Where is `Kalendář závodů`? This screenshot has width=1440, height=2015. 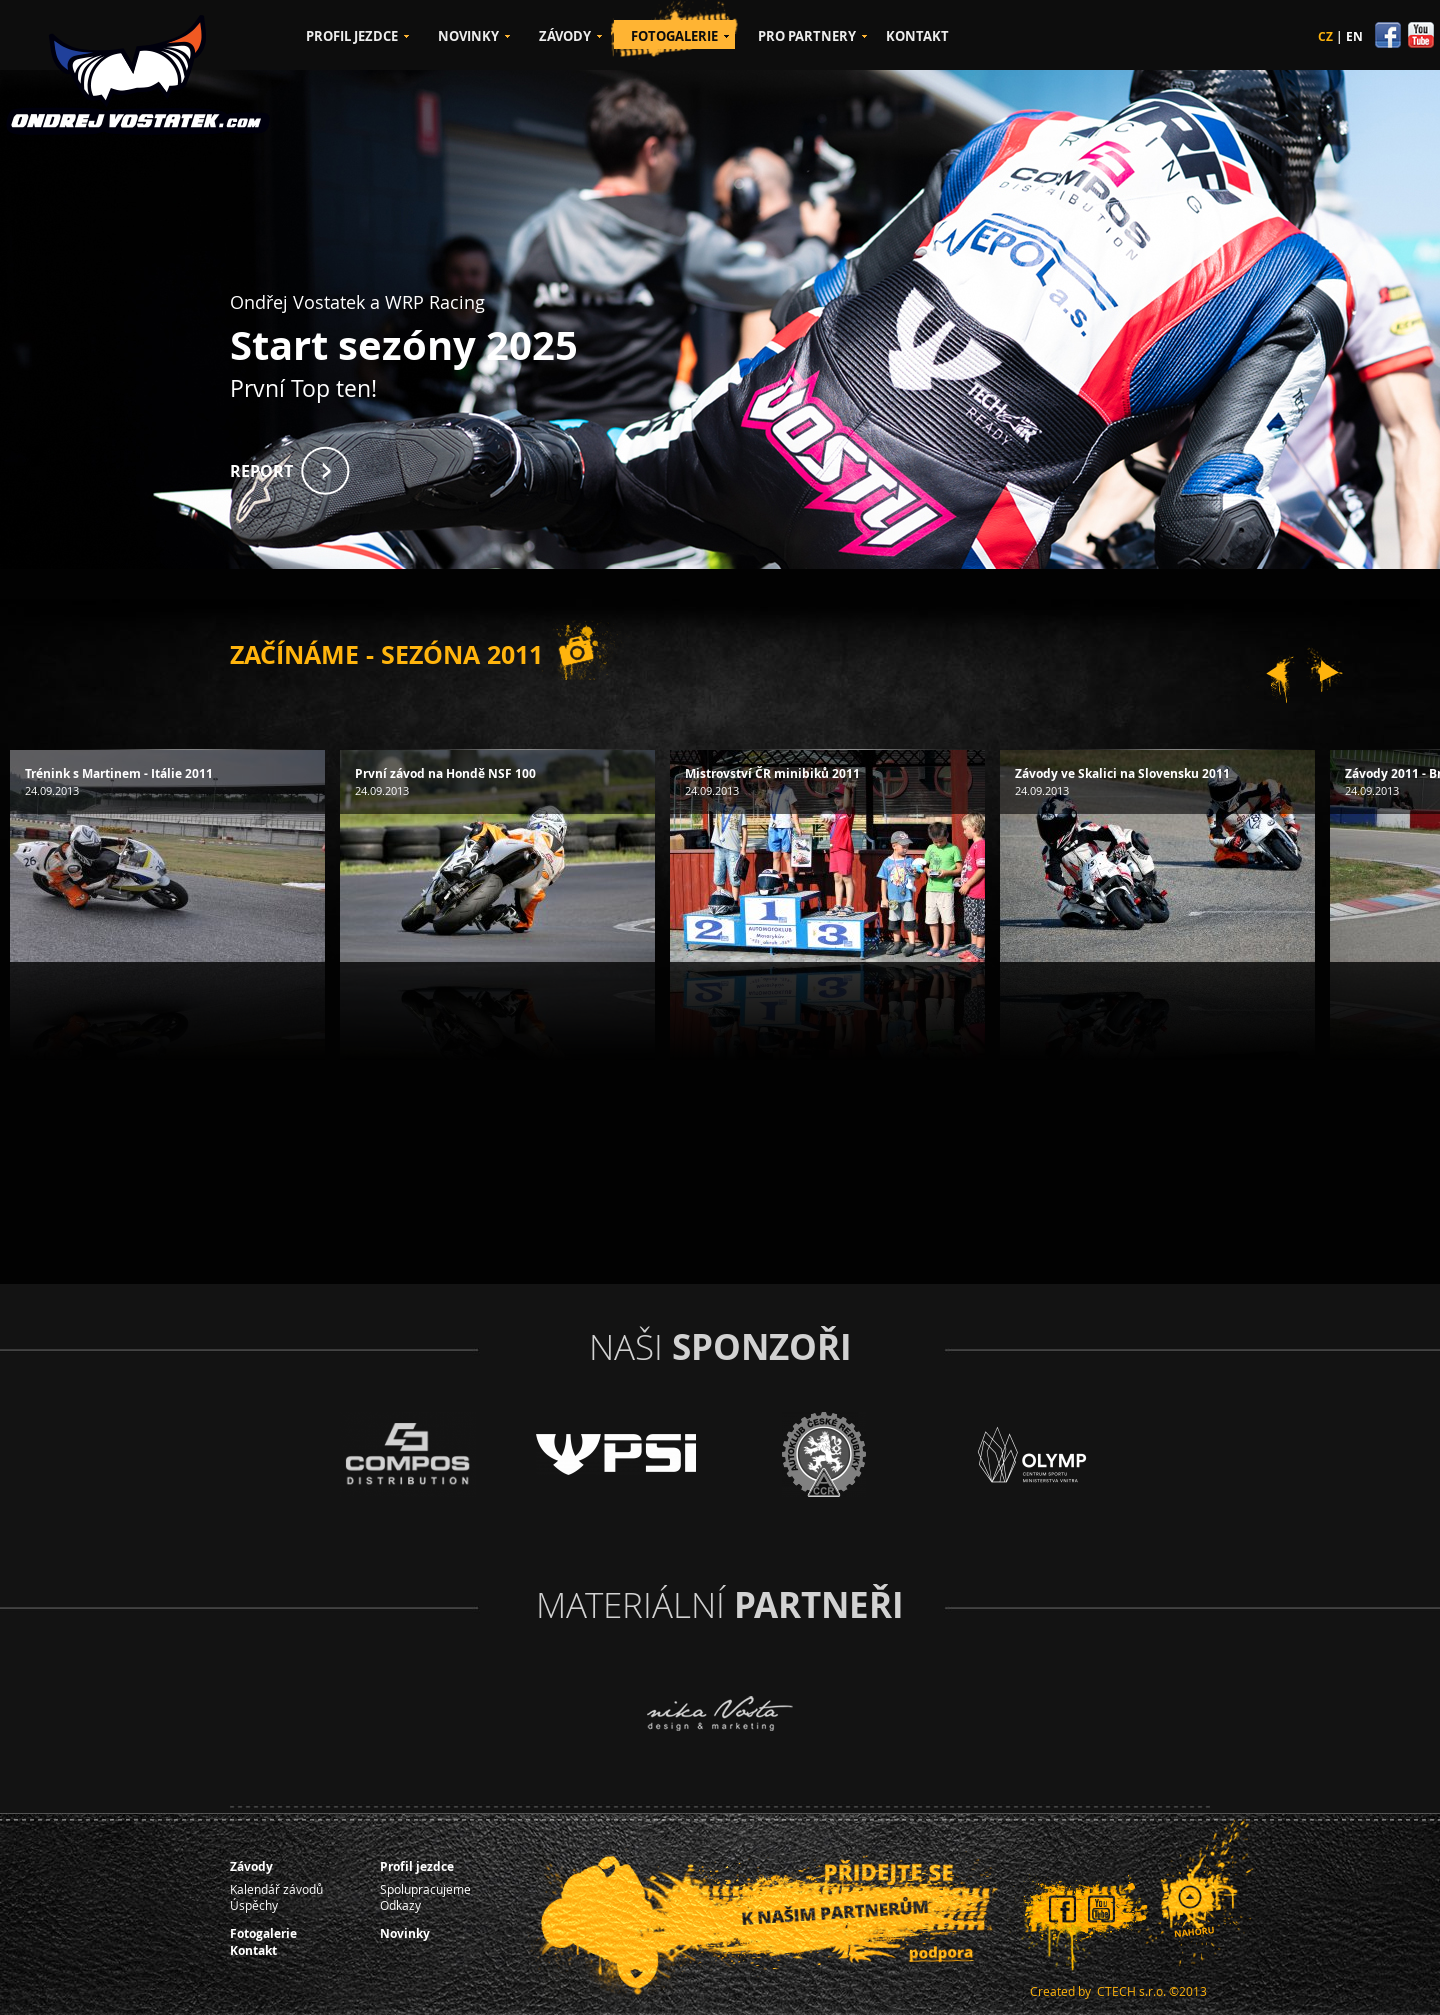 Kalendář závodů is located at coordinates (276, 1889).